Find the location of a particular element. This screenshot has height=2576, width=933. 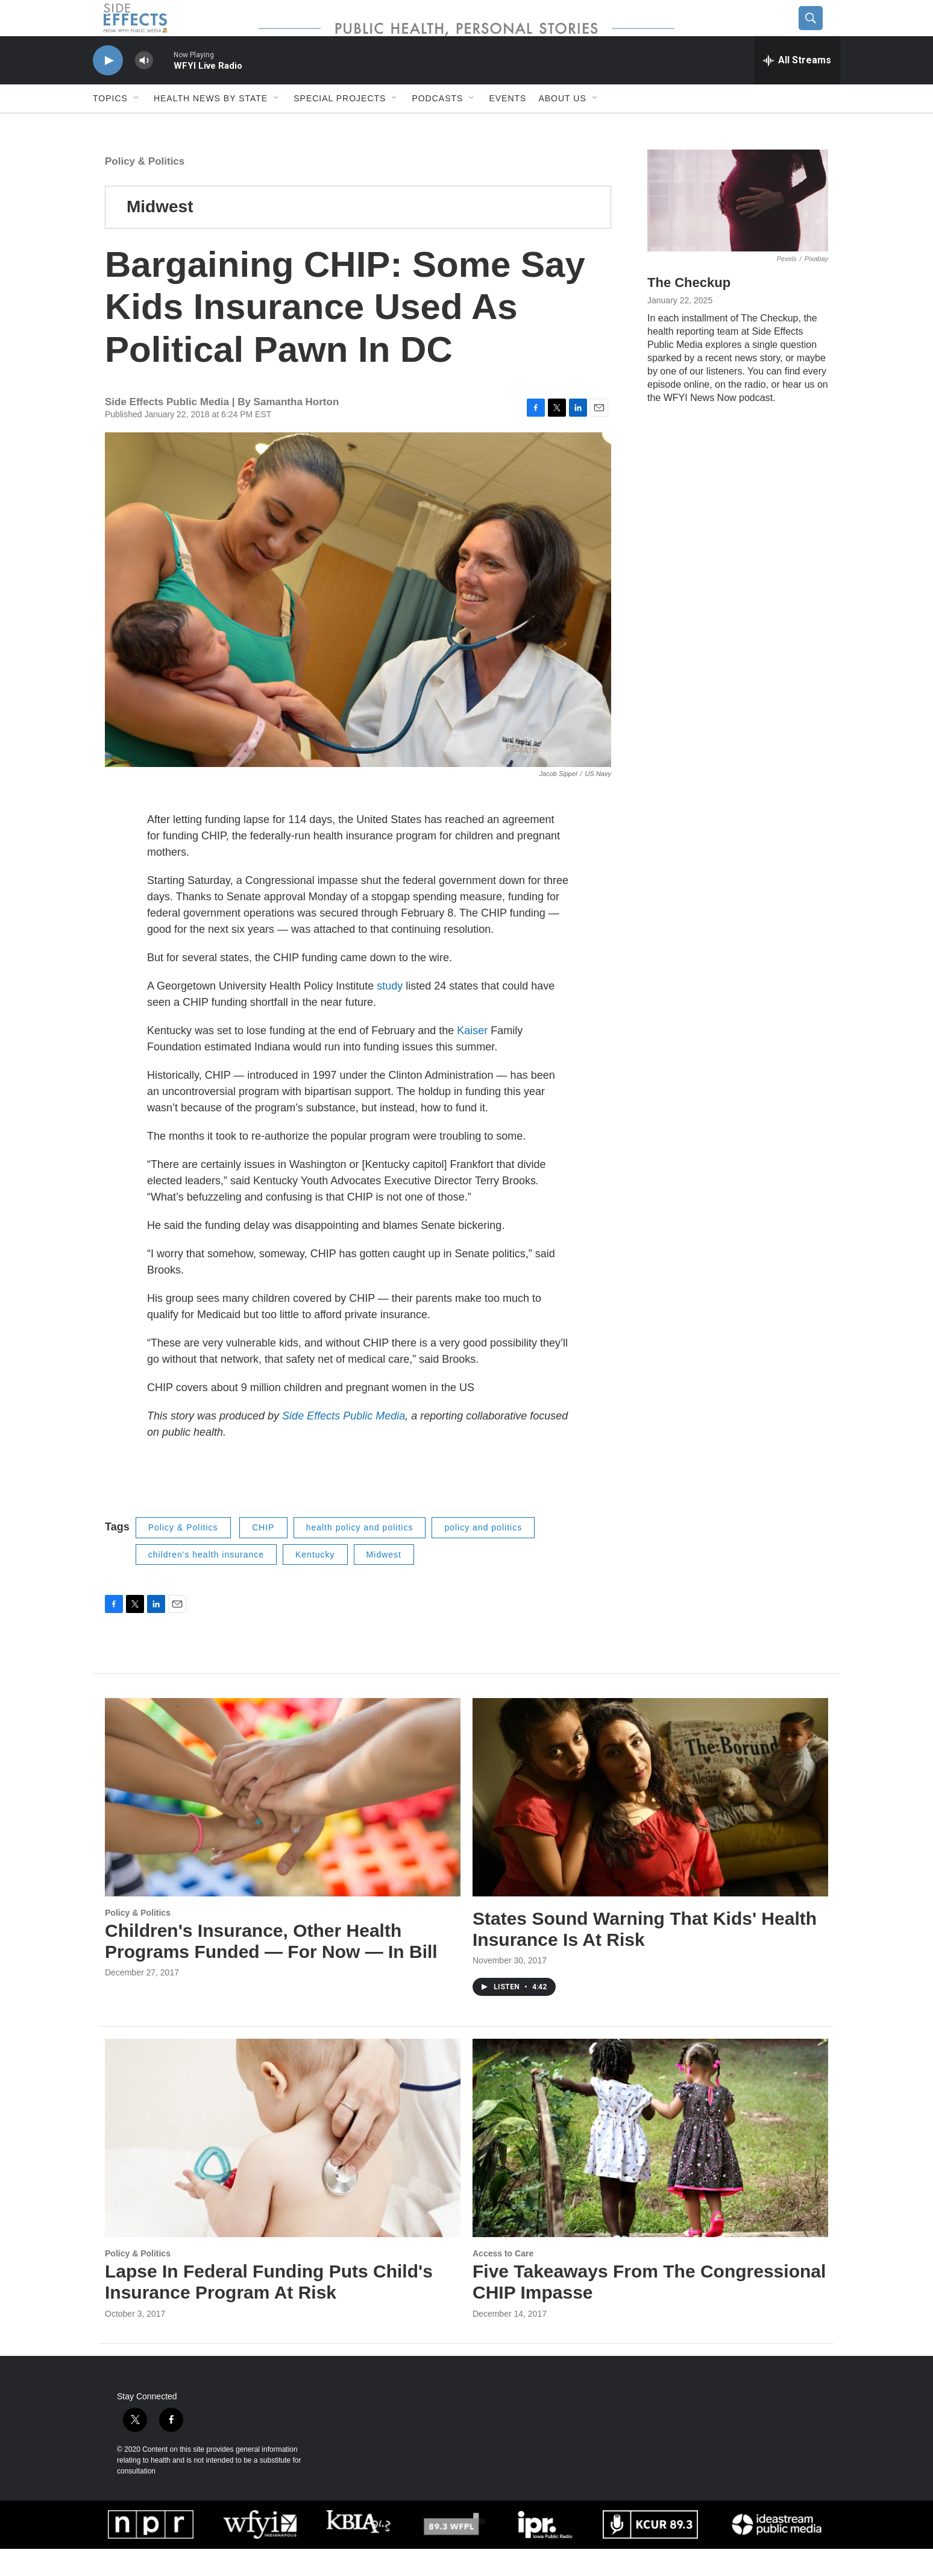

Kaiser is located at coordinates (472, 1058).